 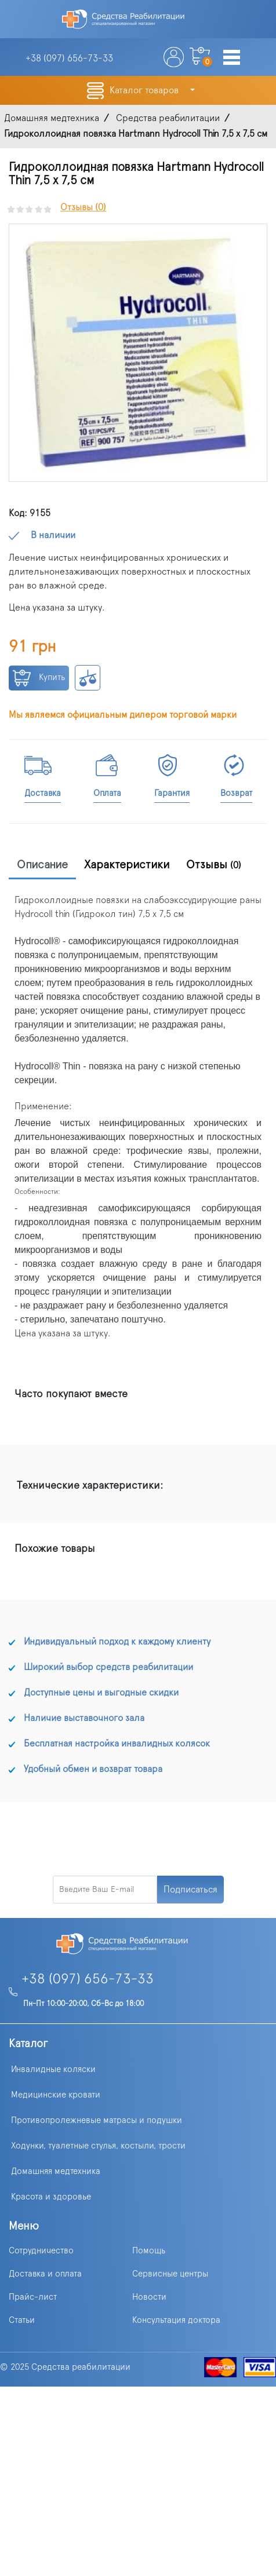 I want to click on Отзывы (0), so click(x=83, y=207).